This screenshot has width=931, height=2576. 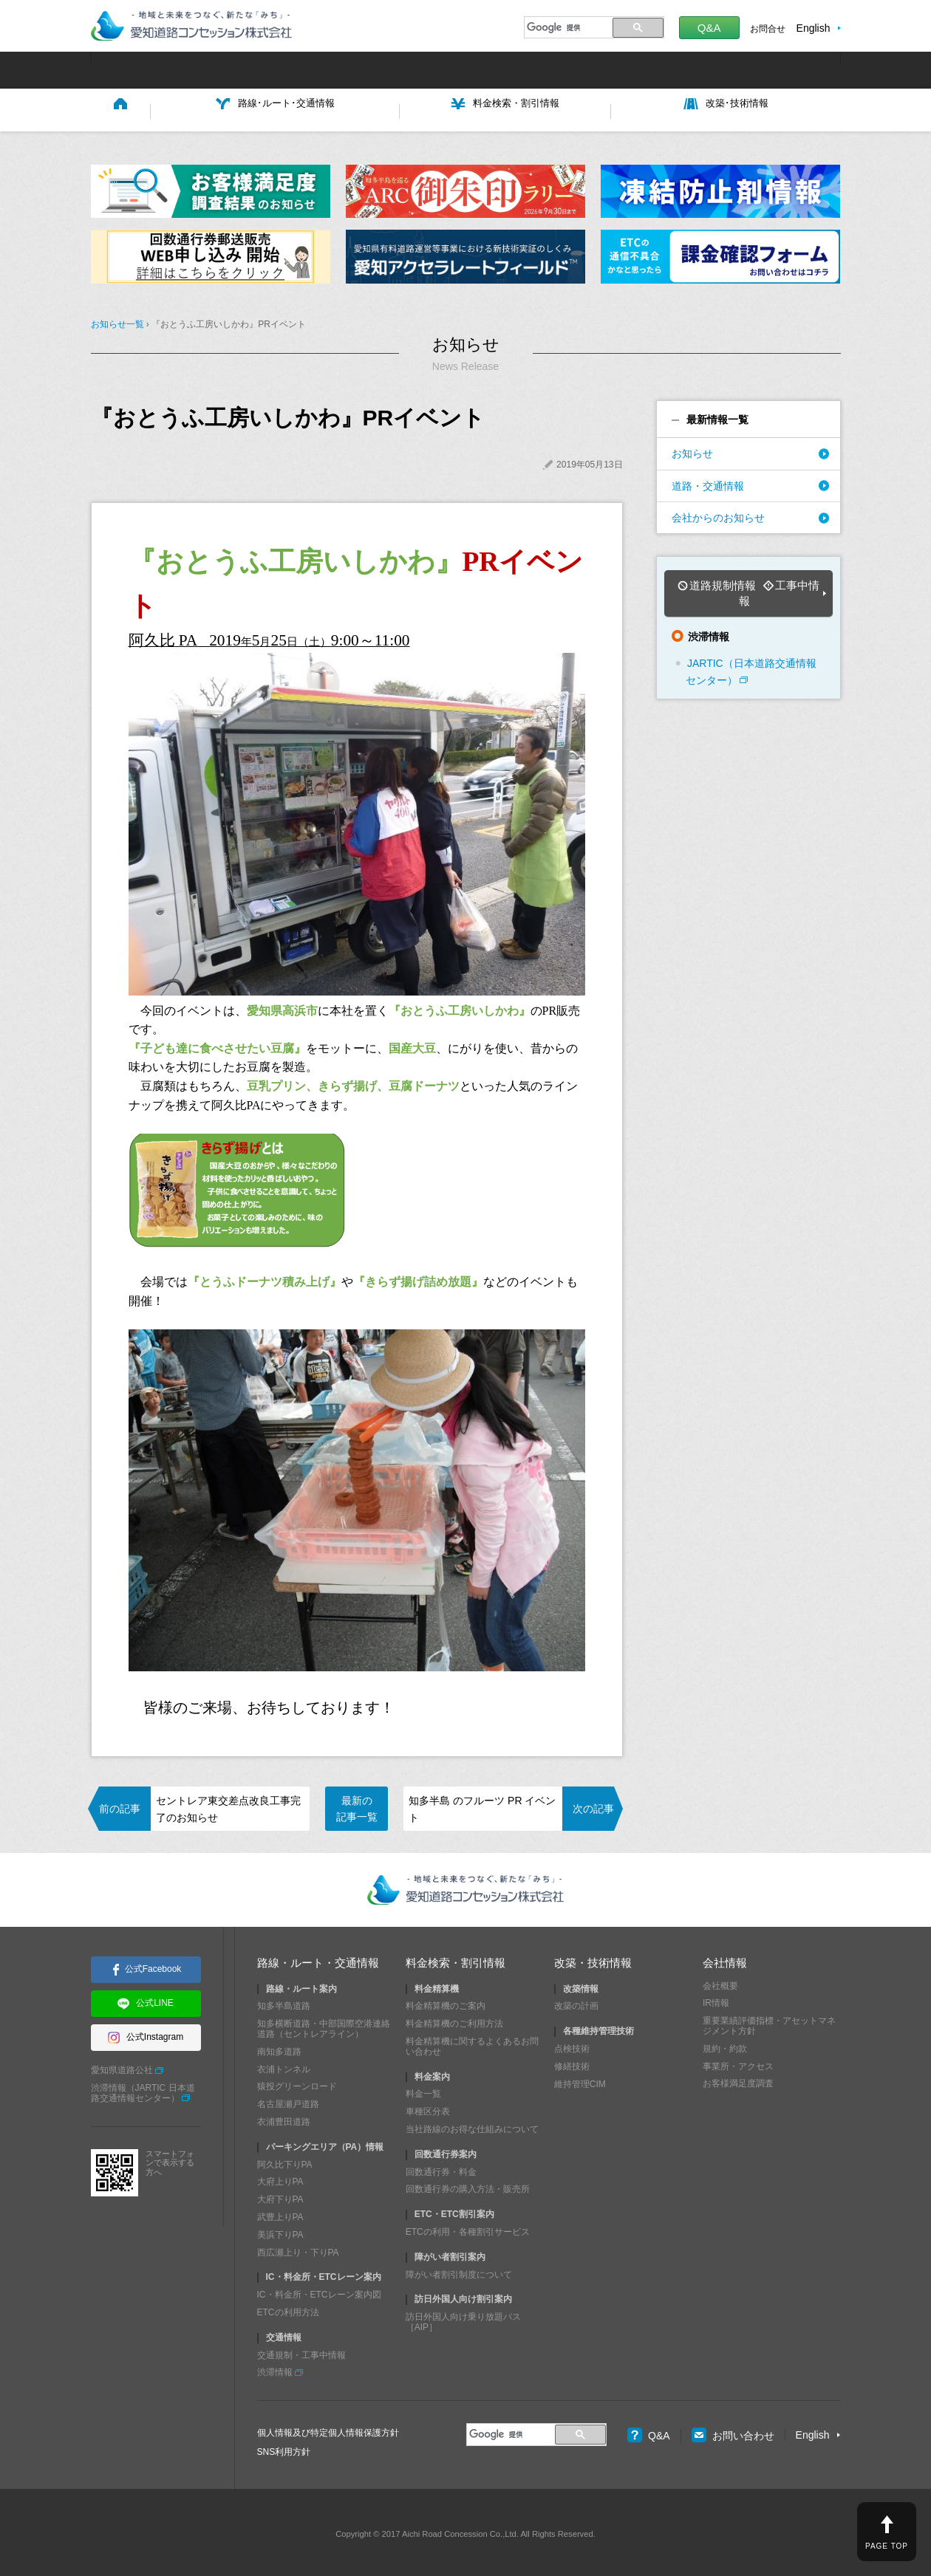 What do you see at coordinates (472, 2042) in the screenshot?
I see `料金精算機に関するよくあるお問い合わせ` at bounding box center [472, 2042].